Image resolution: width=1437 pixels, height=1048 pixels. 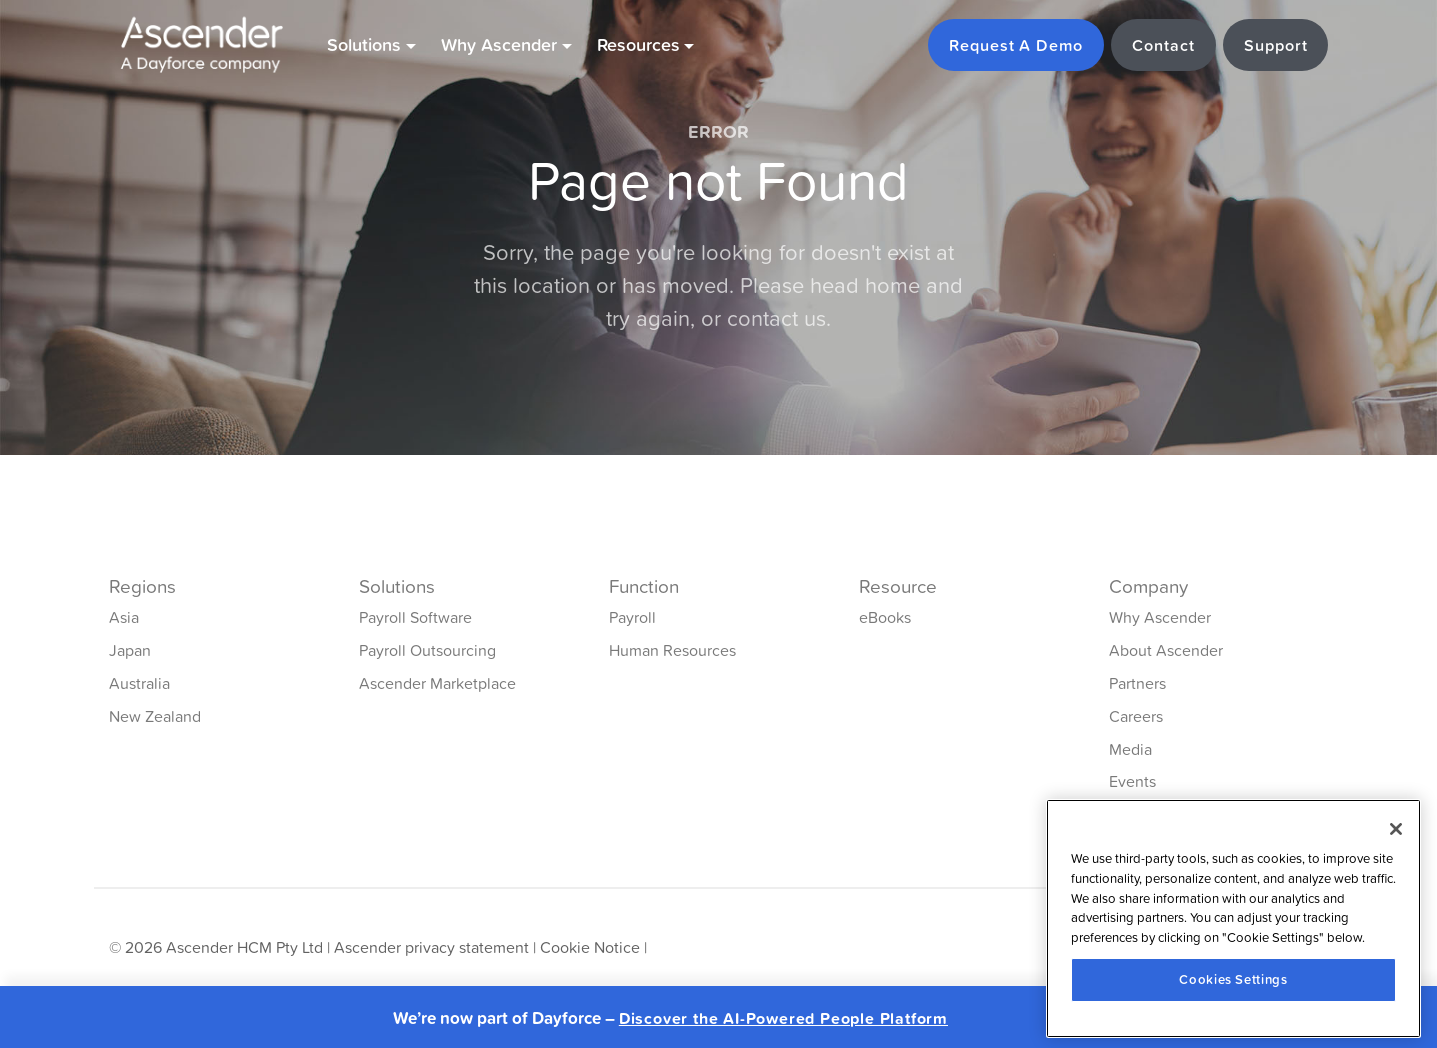 I want to click on [Close], so click(x=1396, y=829).